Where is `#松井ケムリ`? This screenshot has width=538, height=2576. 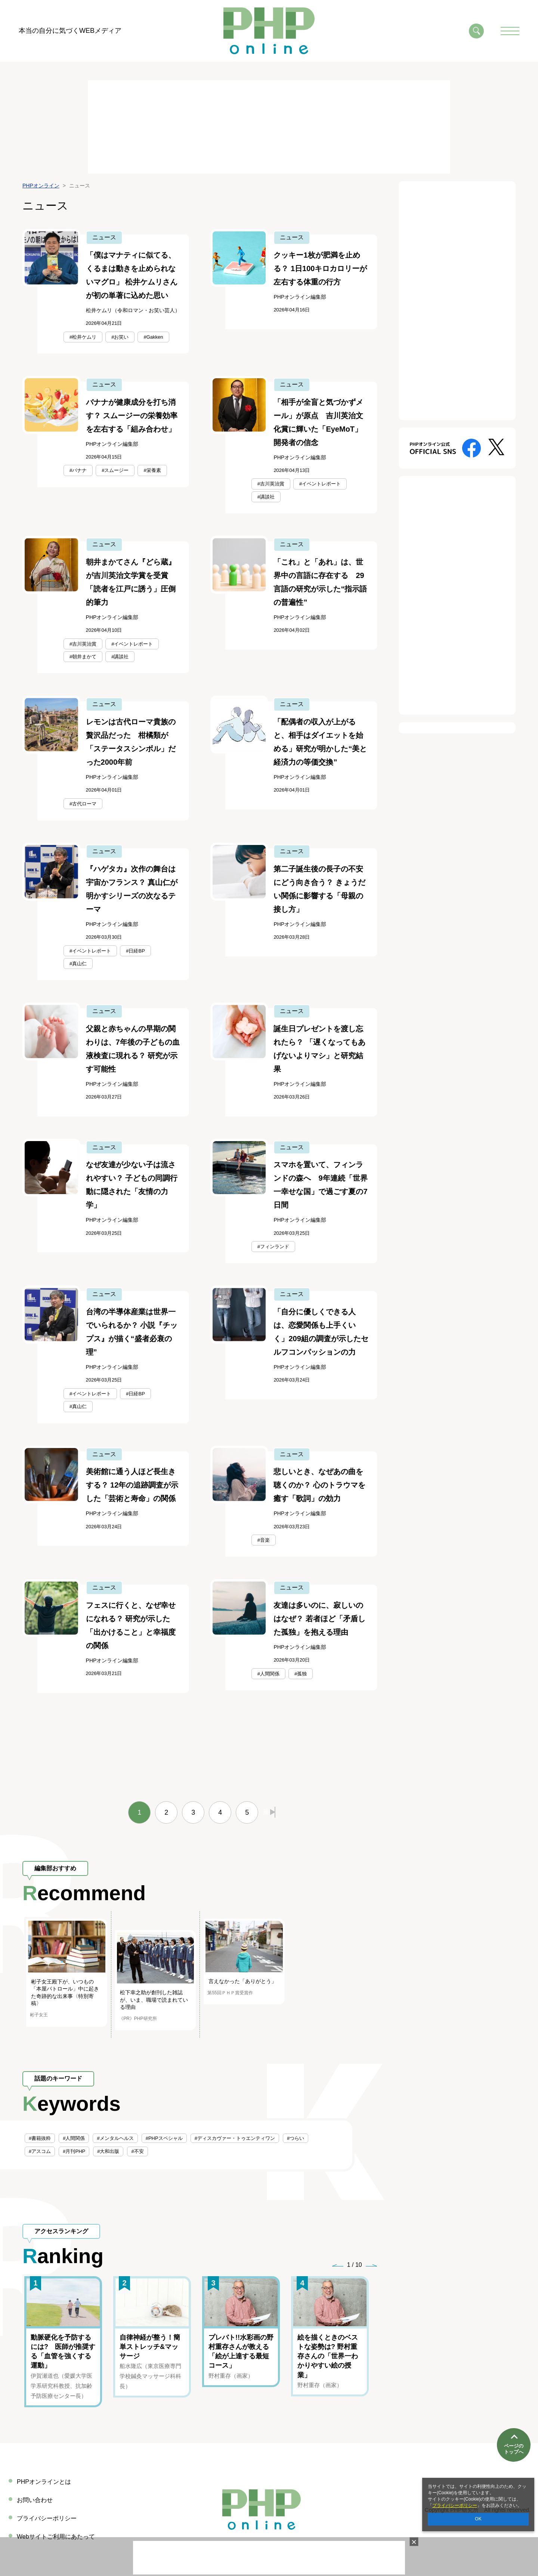 #松井ケムリ is located at coordinates (82, 337).